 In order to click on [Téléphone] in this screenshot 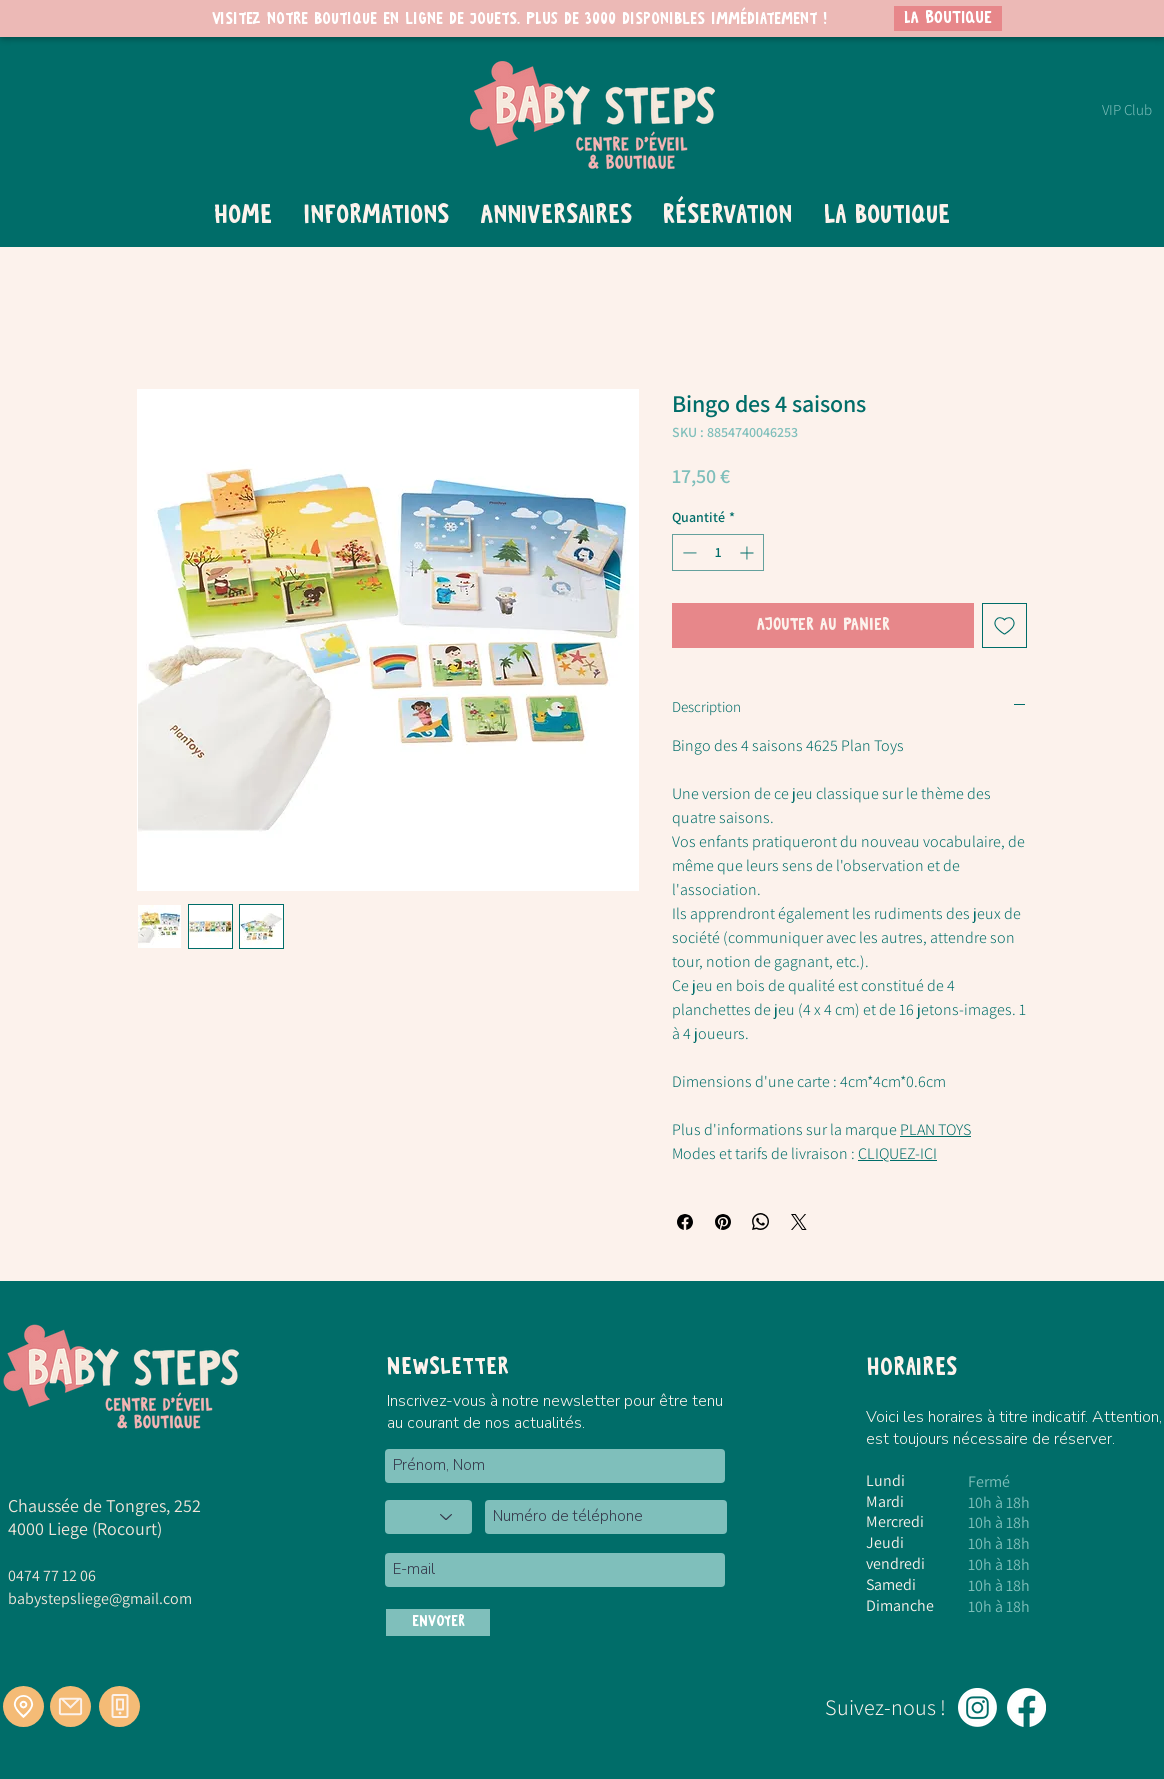, I will do `click(119, 1706)`.